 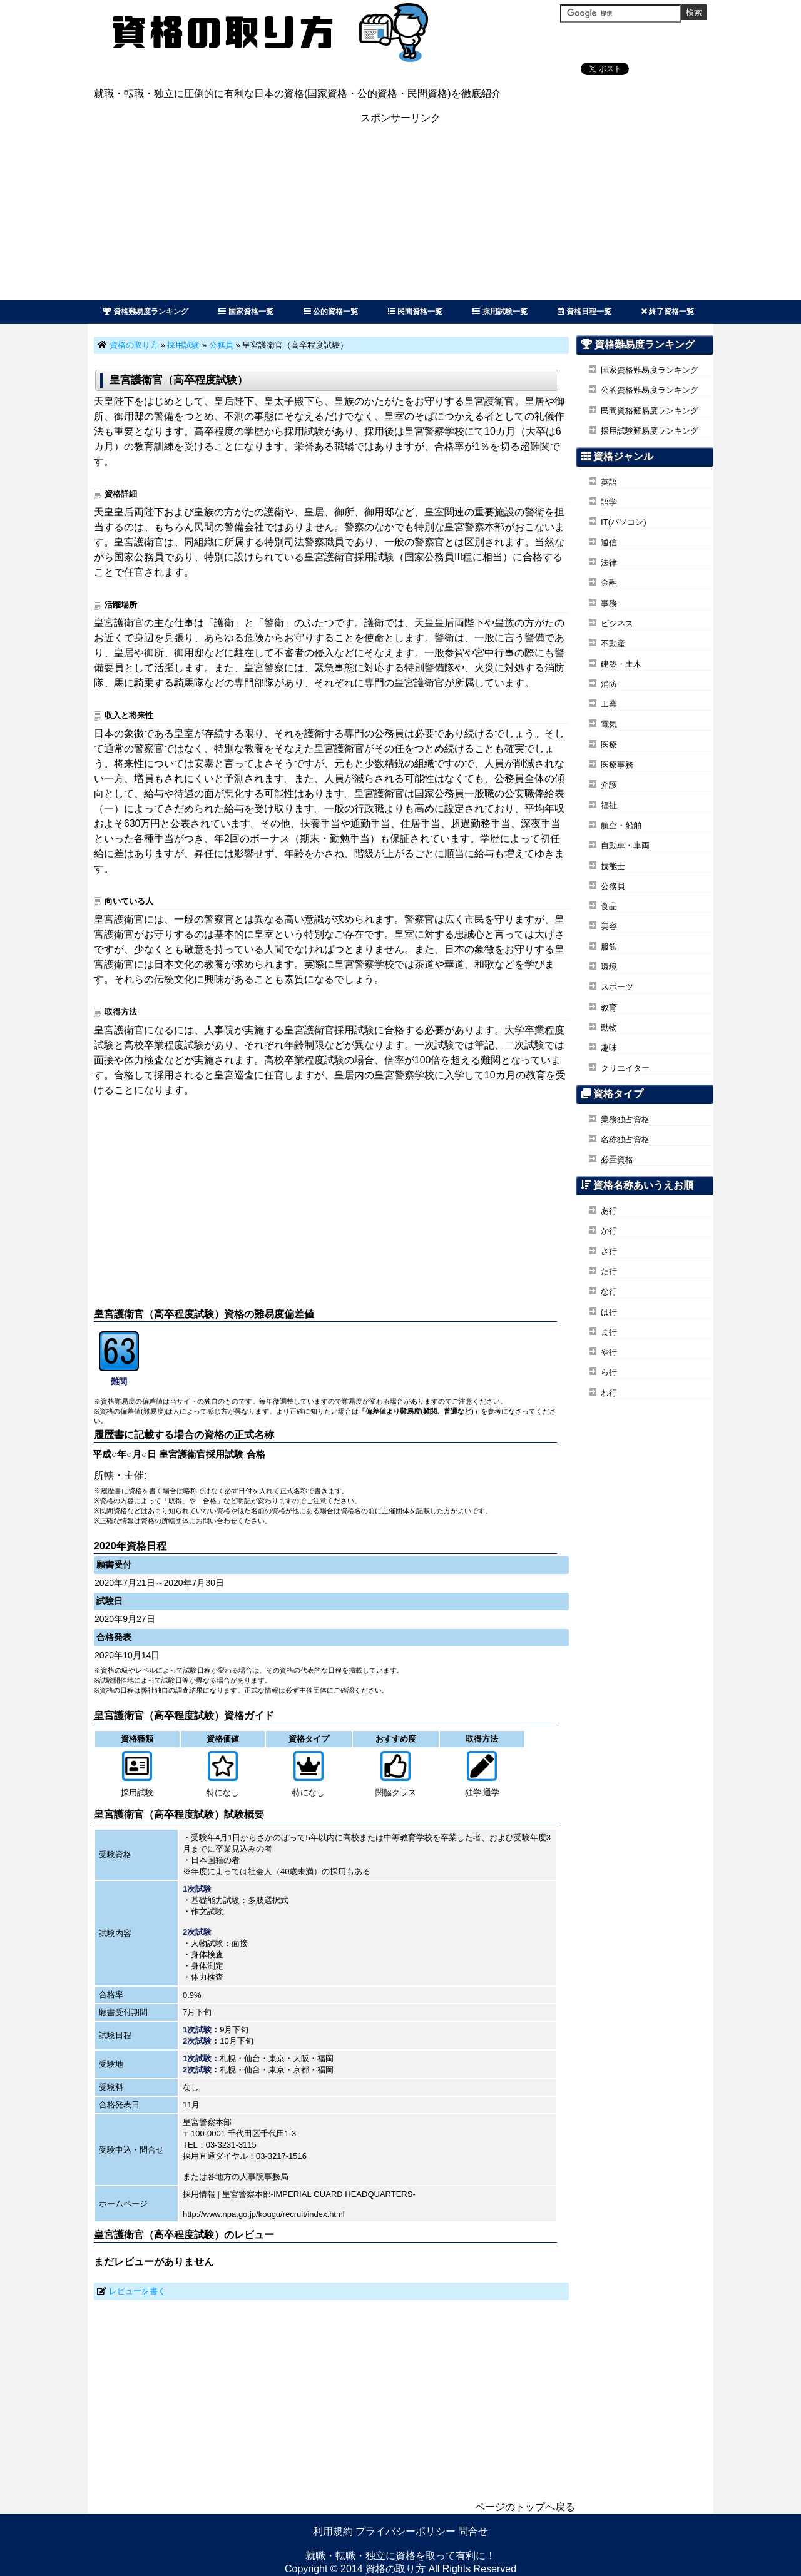 What do you see at coordinates (331, 311) in the screenshot?
I see `公的資格一覧` at bounding box center [331, 311].